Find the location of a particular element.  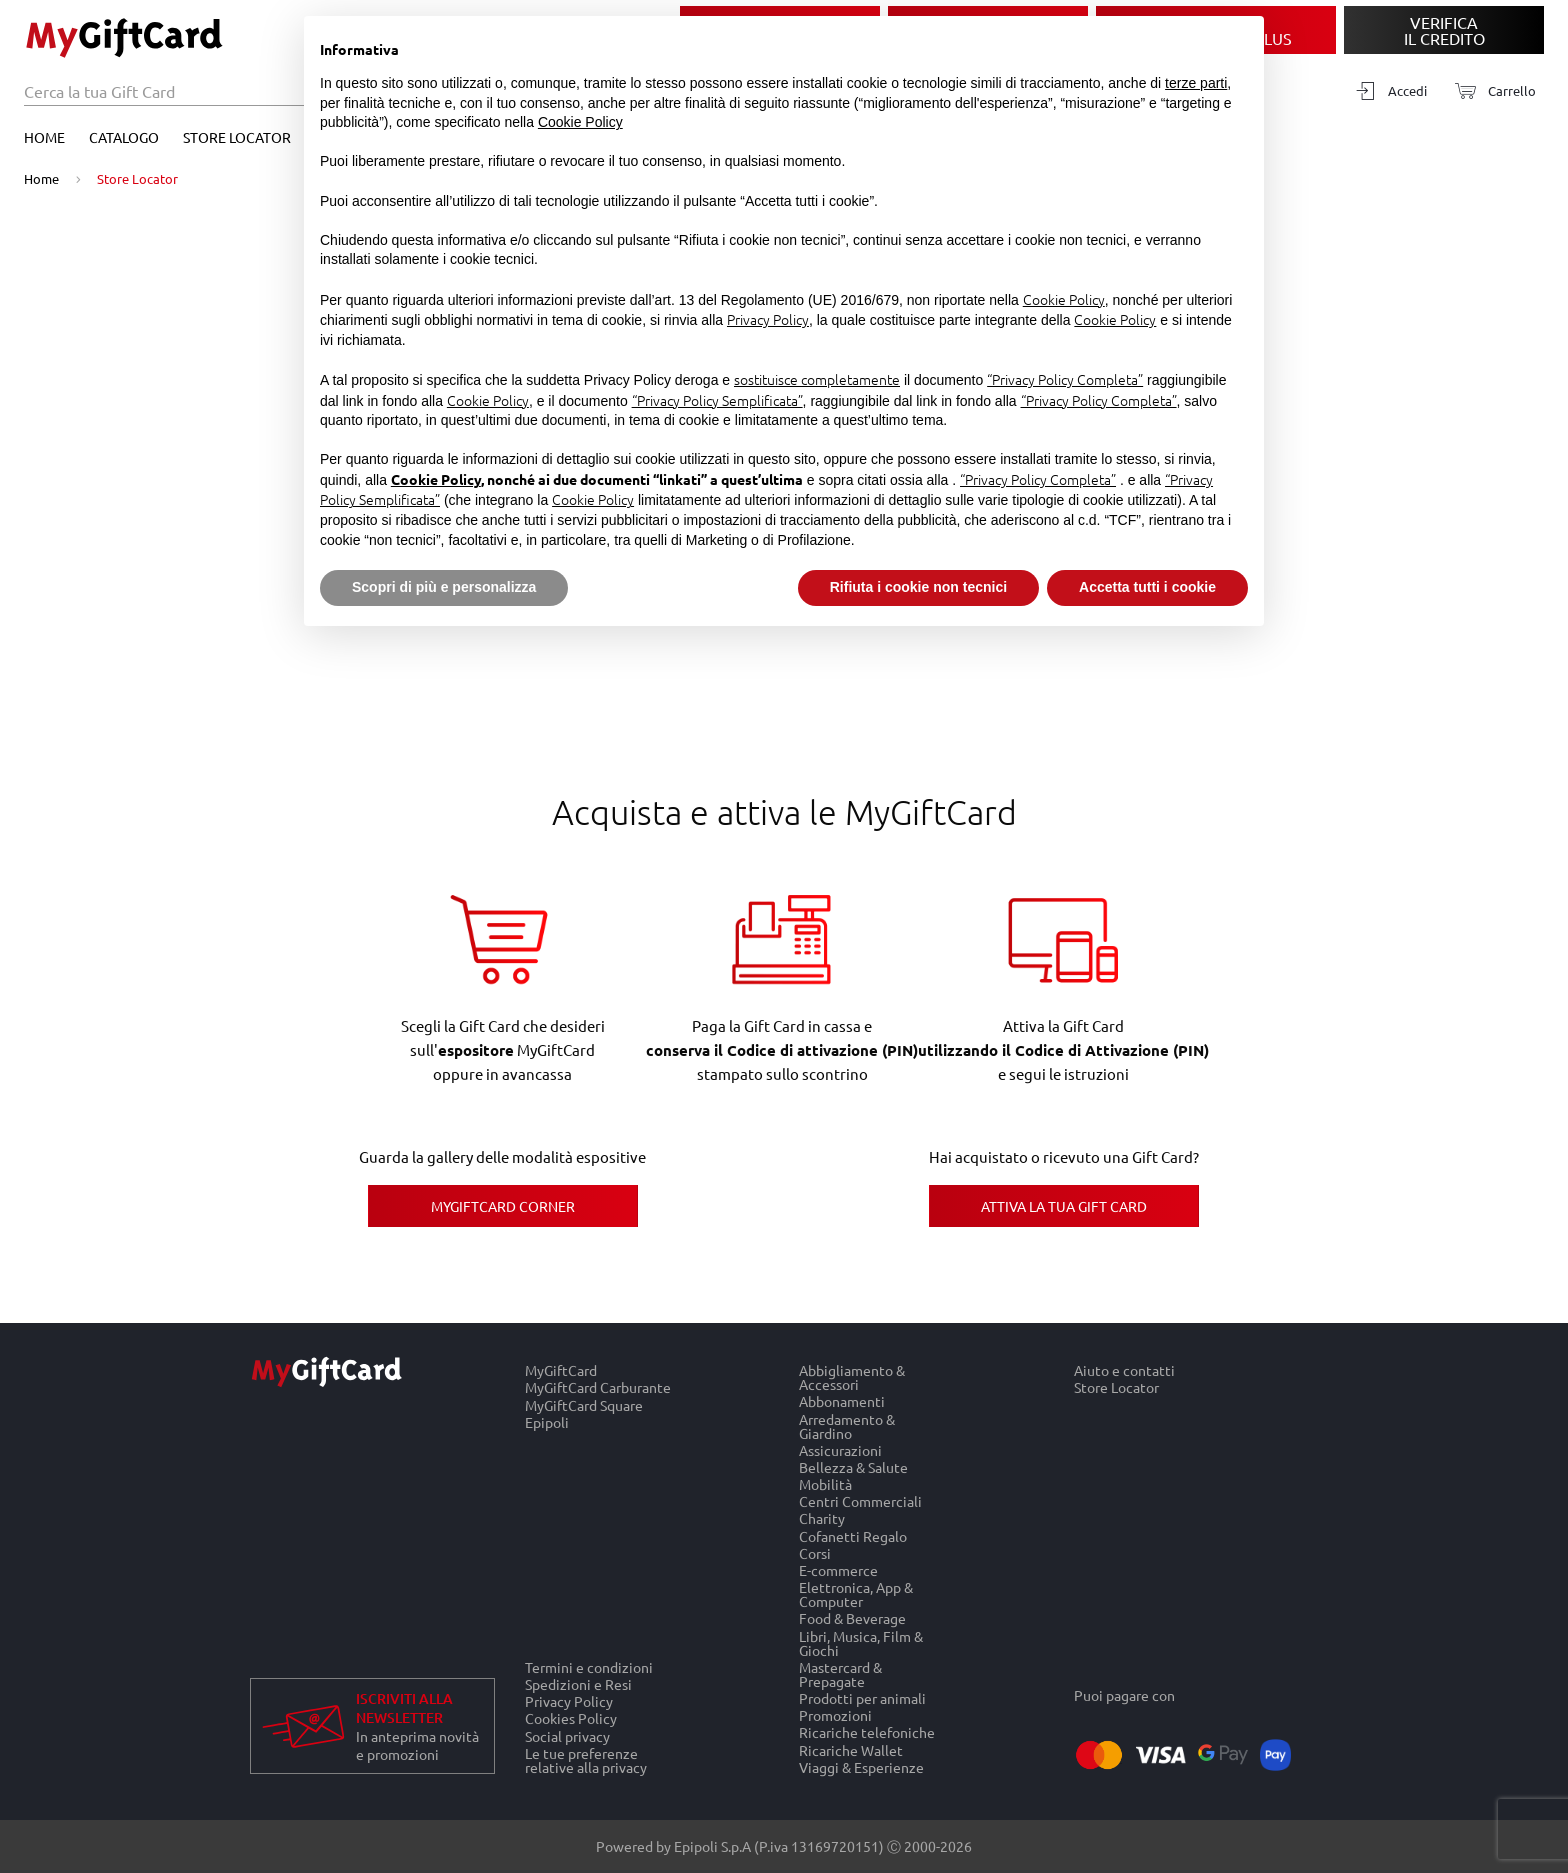

Aiuto e contatti is located at coordinates (1124, 1370).